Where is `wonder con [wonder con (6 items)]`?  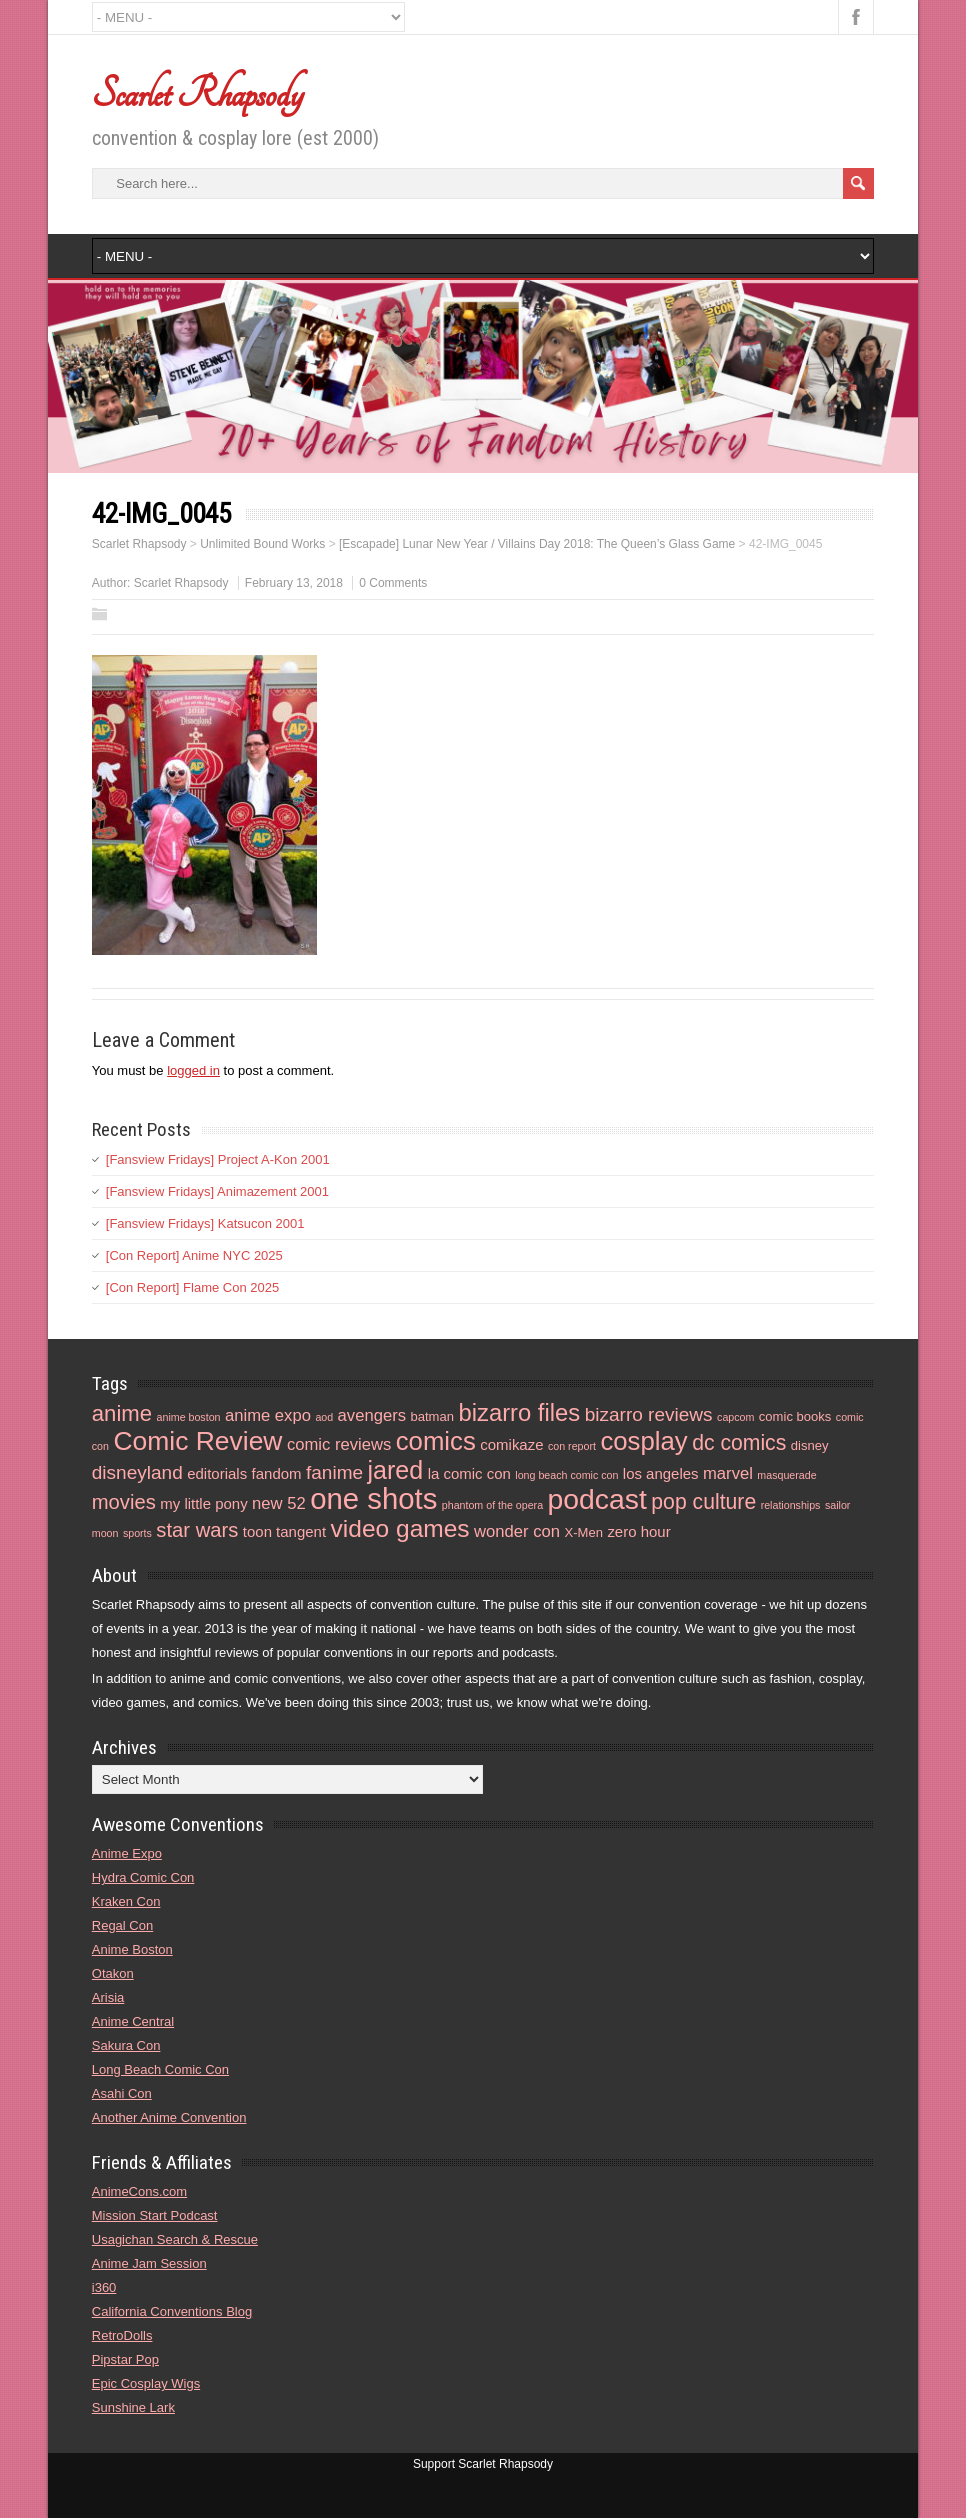
wonder con [wonder con (6 items)] is located at coordinates (517, 1531).